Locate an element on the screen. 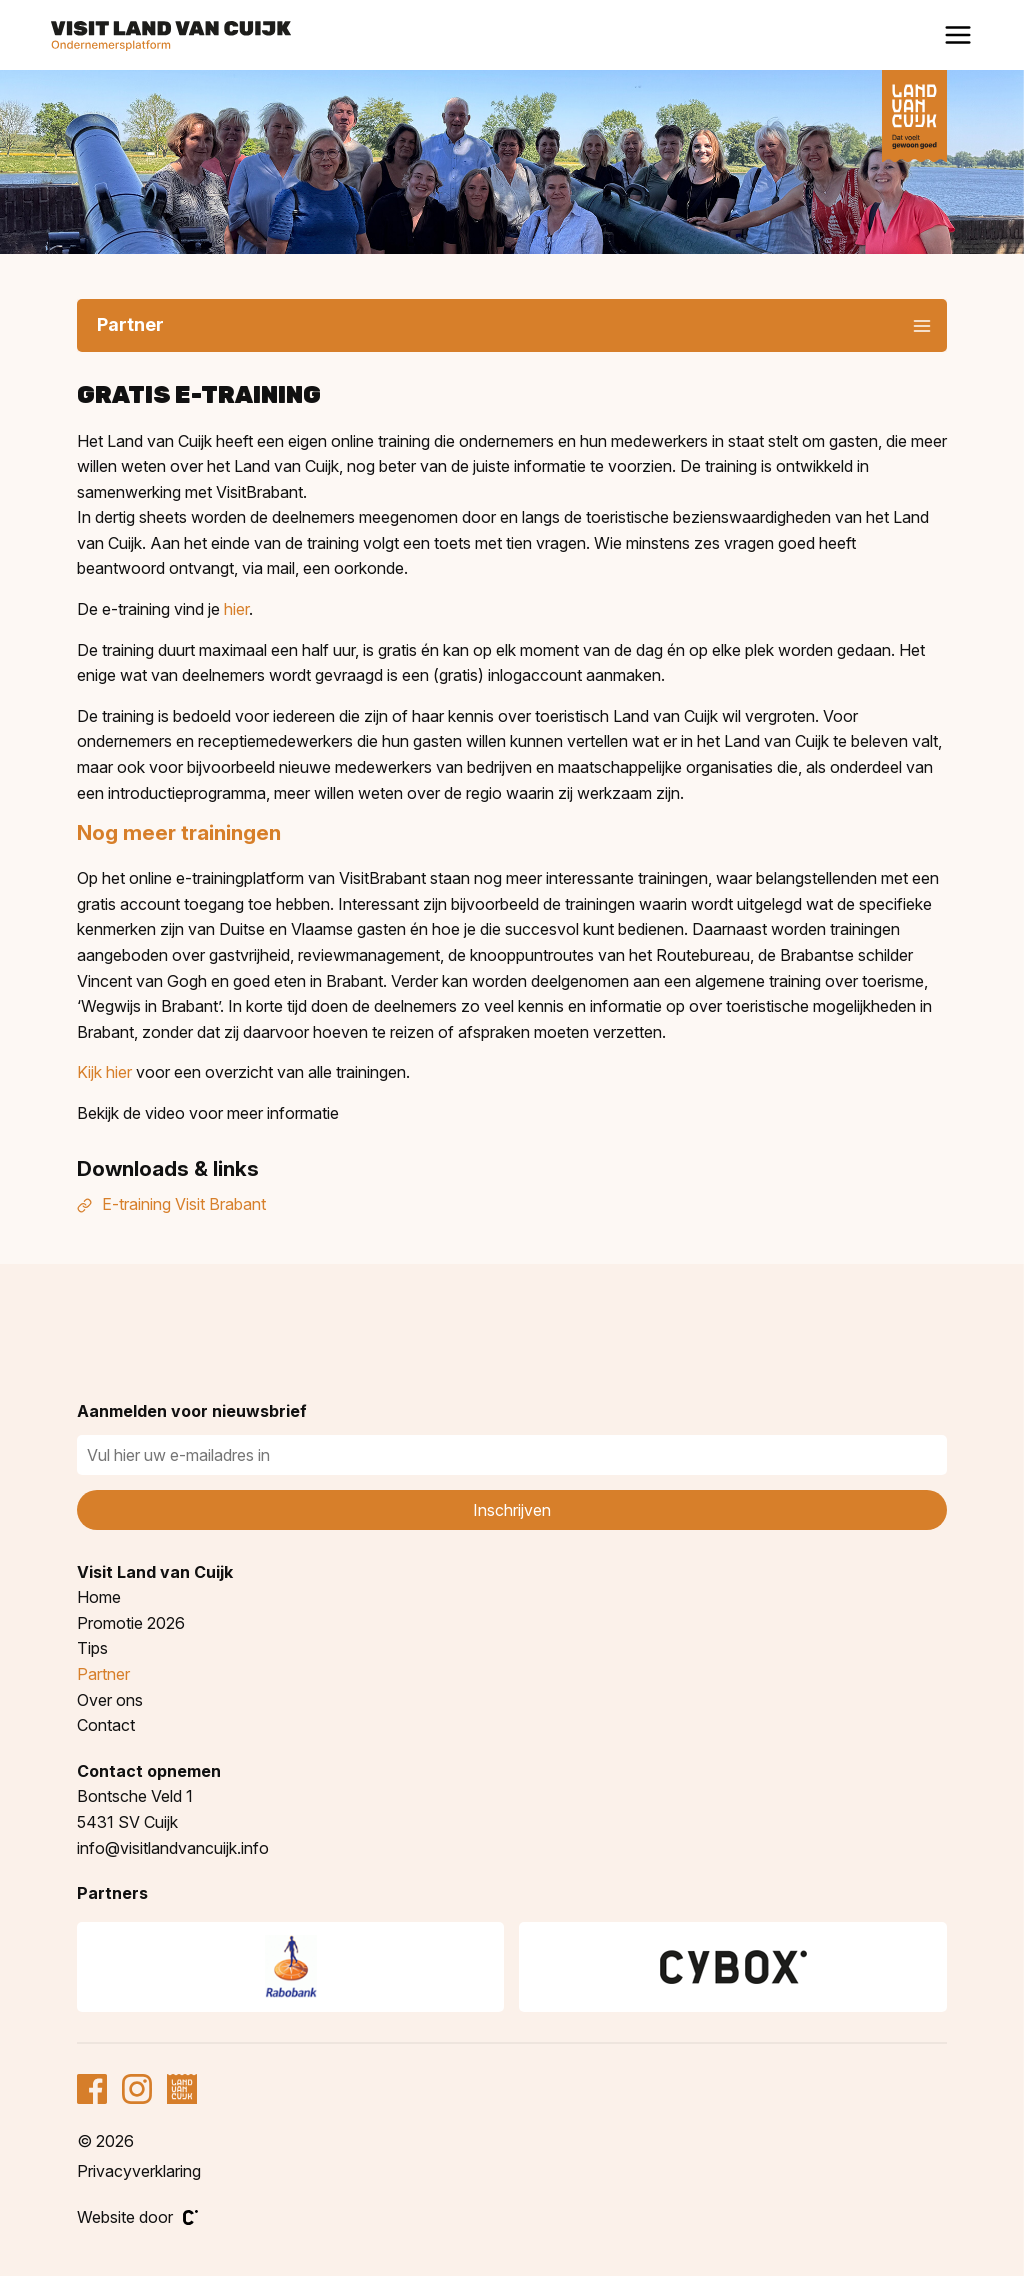  Home is located at coordinates (99, 1597).